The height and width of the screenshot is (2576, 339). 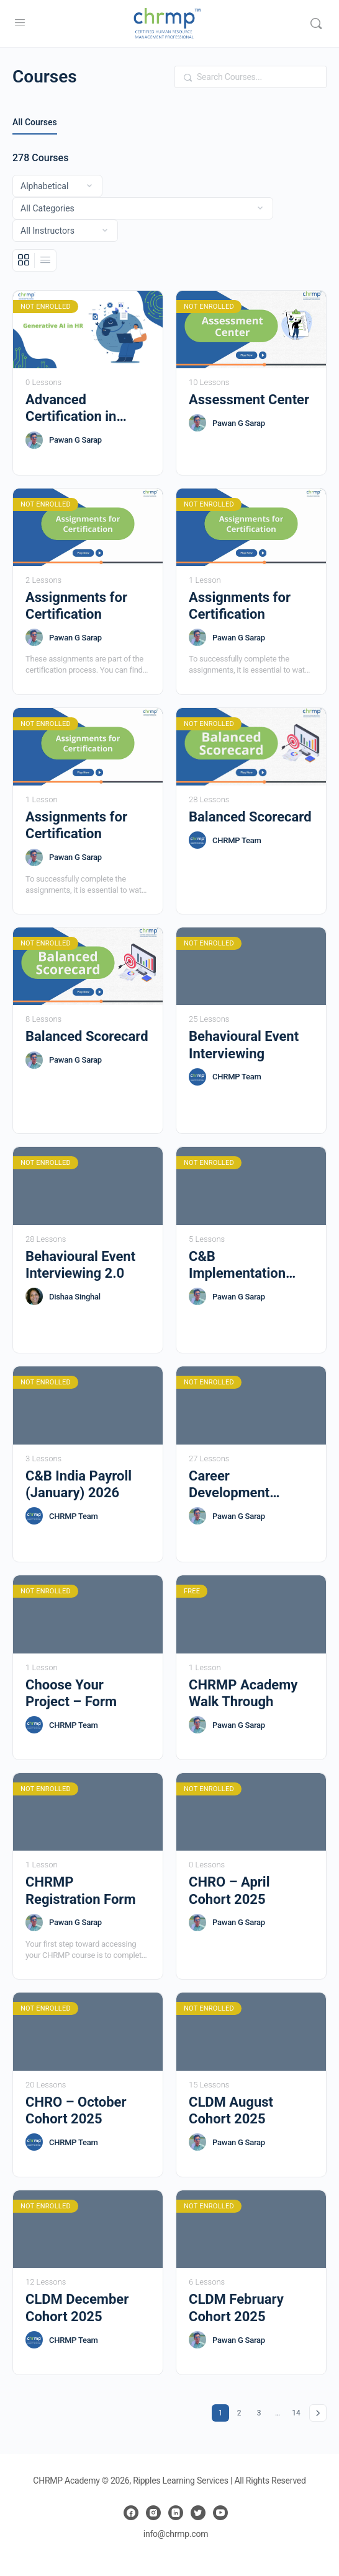 What do you see at coordinates (249, 399) in the screenshot?
I see `Assessment Center` at bounding box center [249, 399].